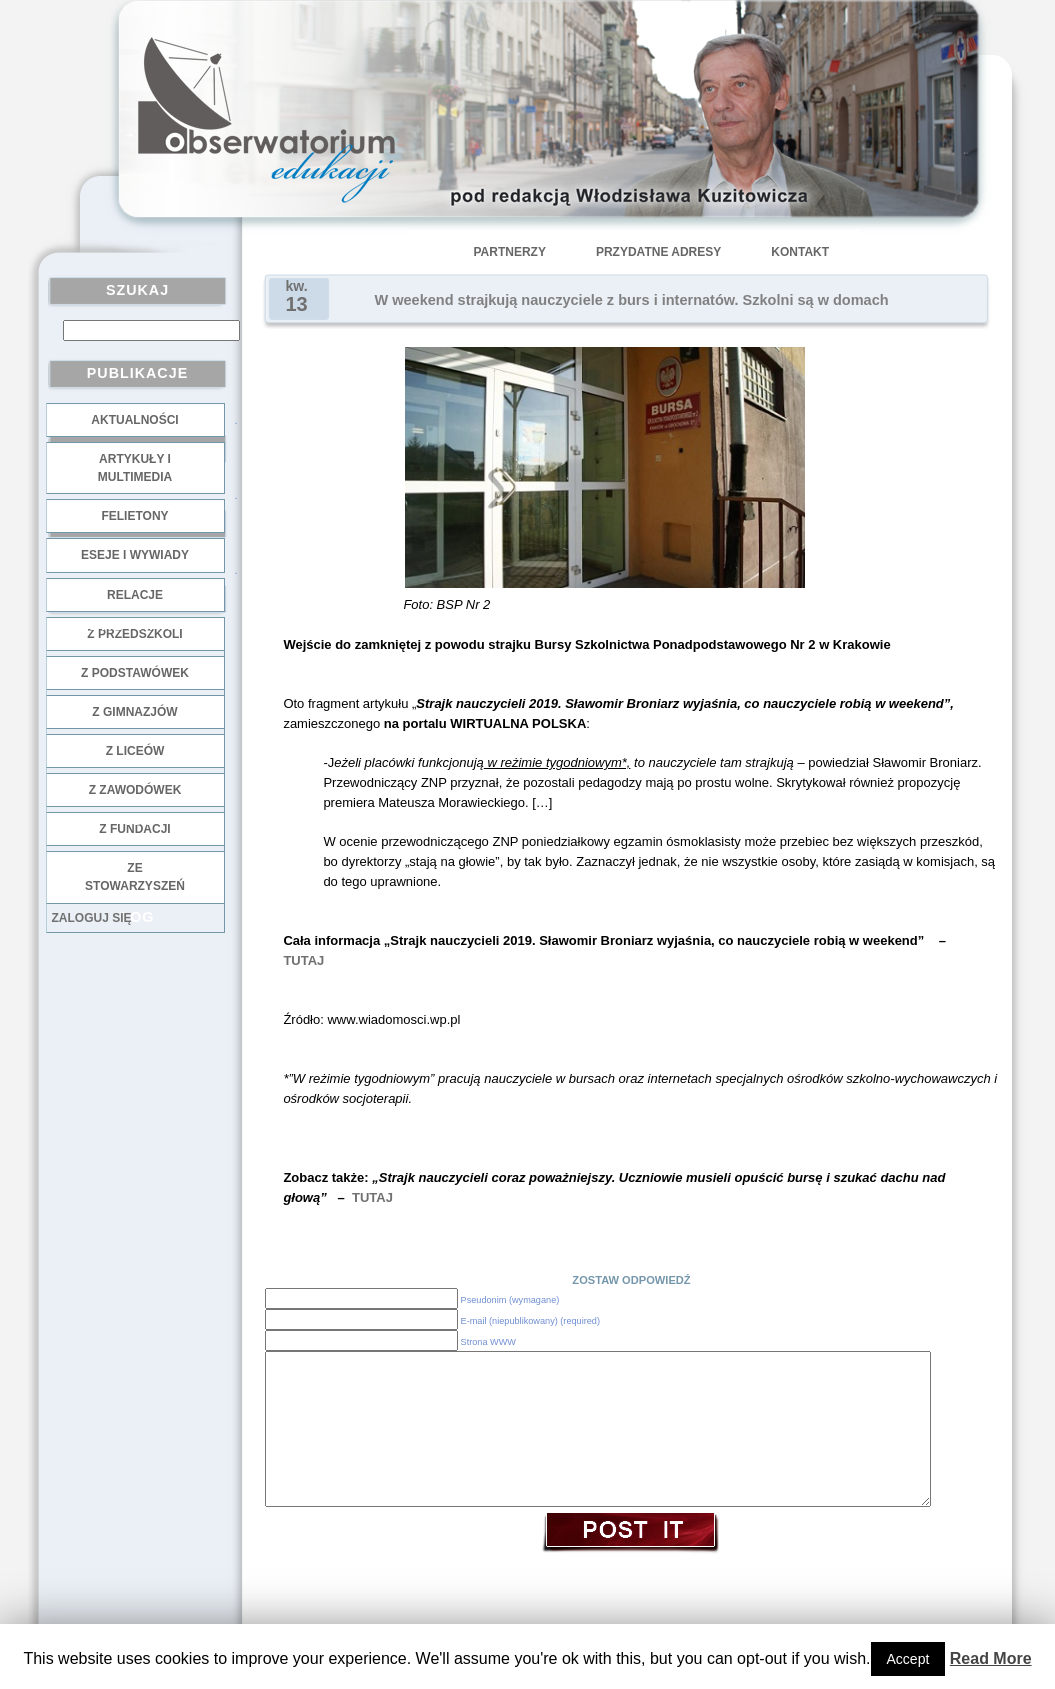  Describe the element at coordinates (134, 420) in the screenshot. I see `Aktualności` at that location.